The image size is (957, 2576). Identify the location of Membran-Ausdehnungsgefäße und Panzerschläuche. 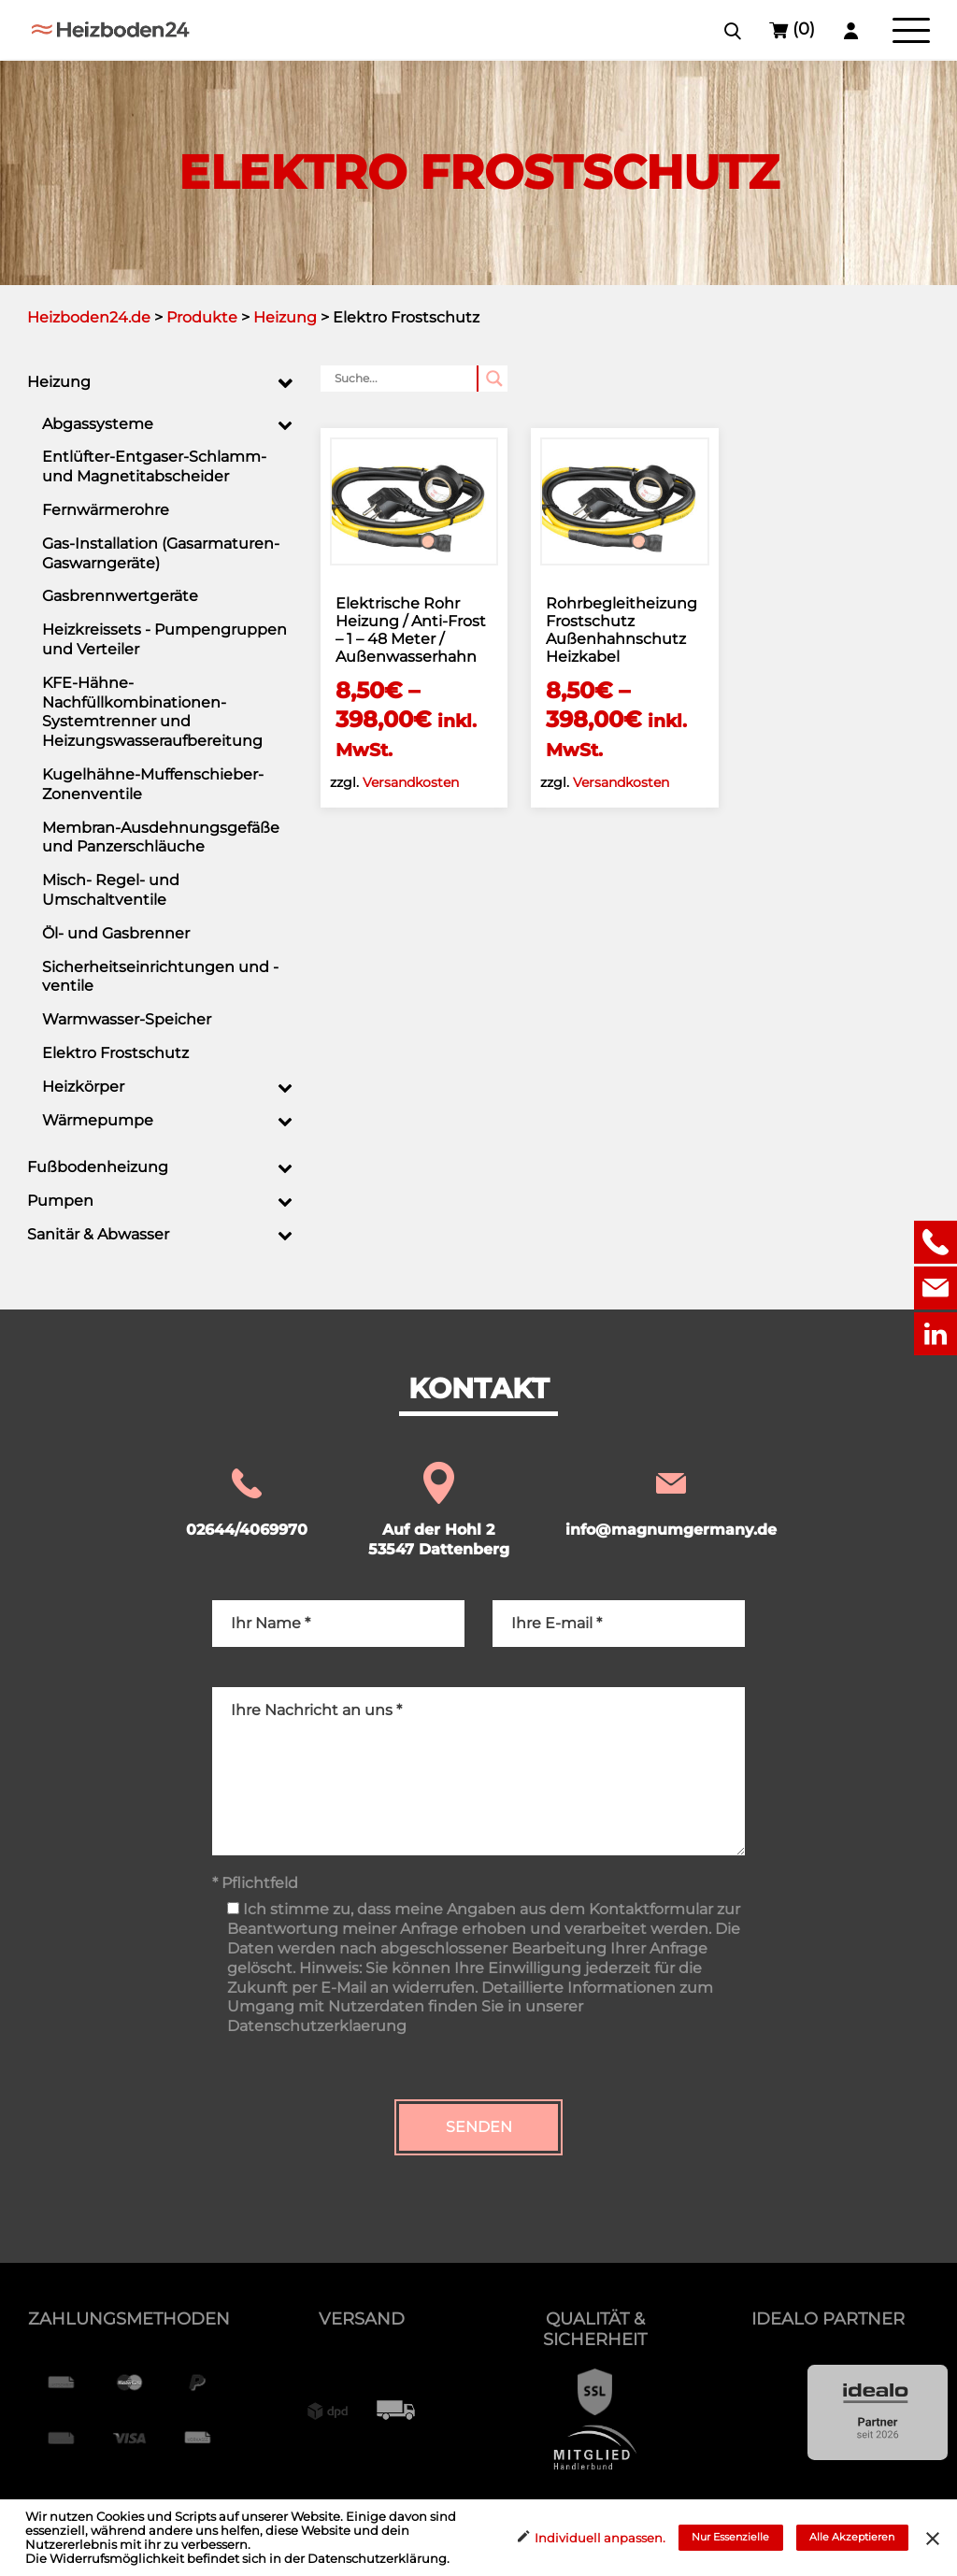
(160, 837).